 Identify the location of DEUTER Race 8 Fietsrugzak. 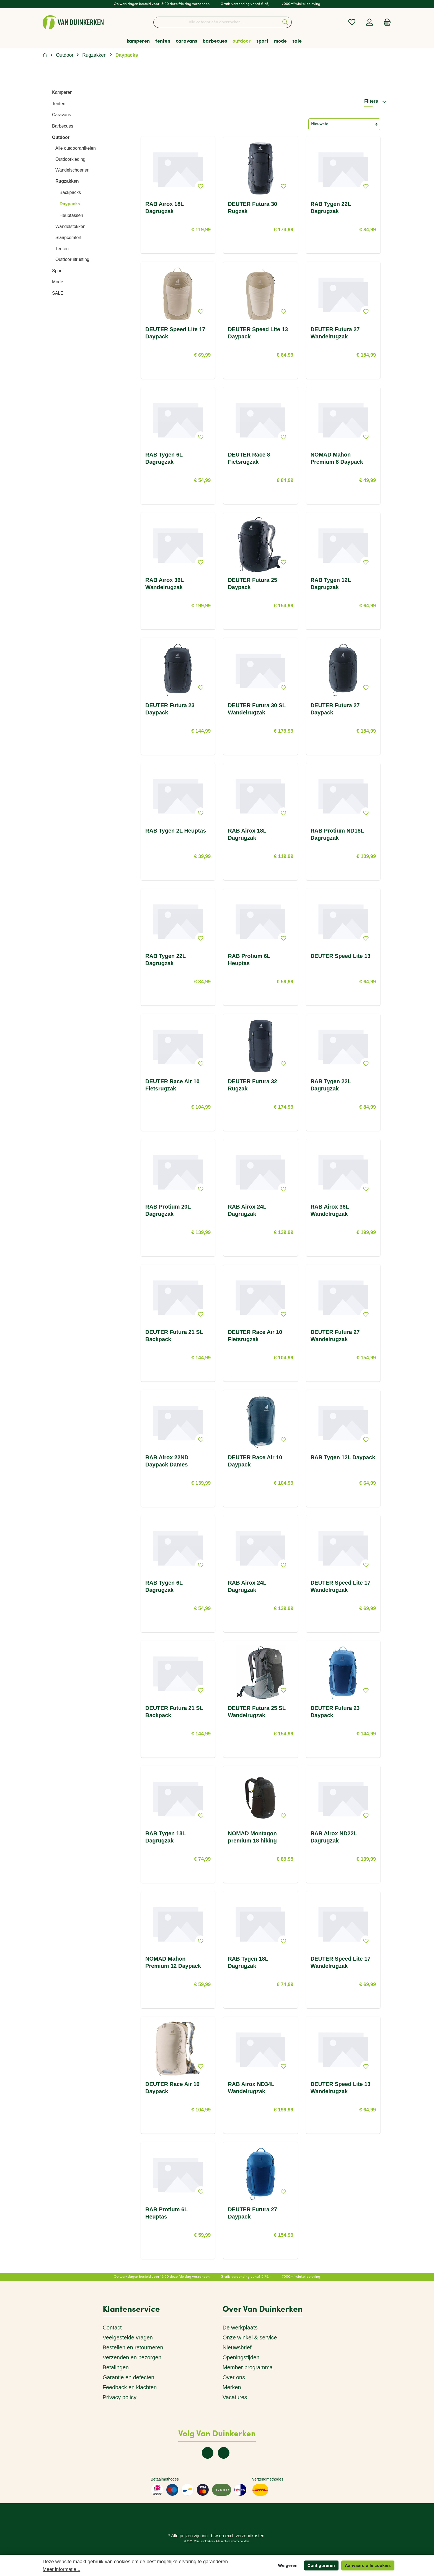
(249, 458).